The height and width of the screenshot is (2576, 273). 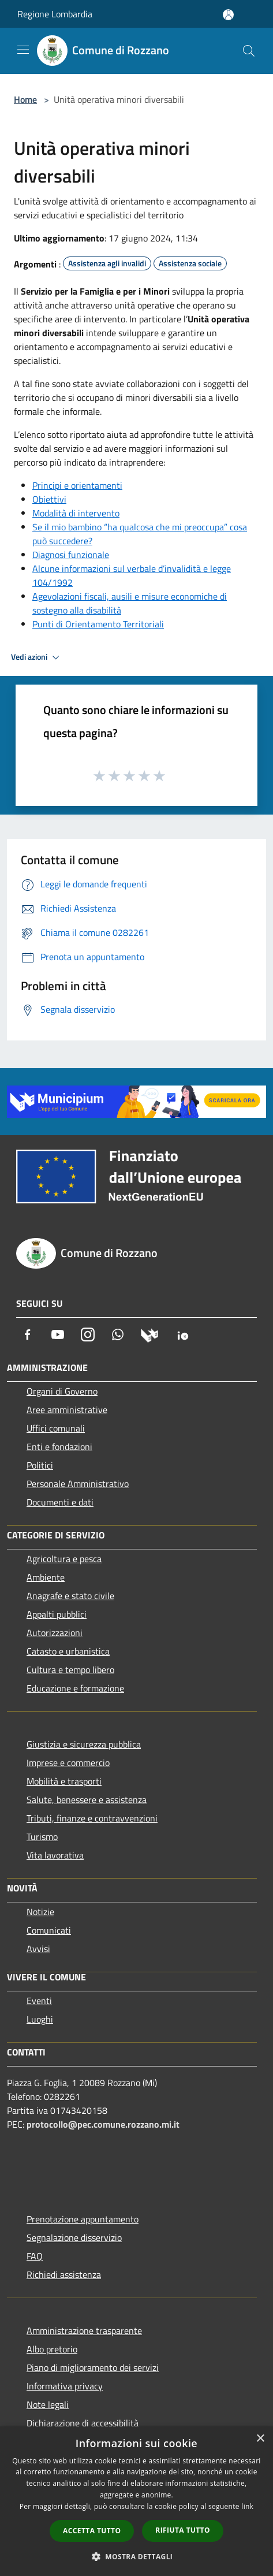 I want to click on [Instagram], so click(x=87, y=1334).